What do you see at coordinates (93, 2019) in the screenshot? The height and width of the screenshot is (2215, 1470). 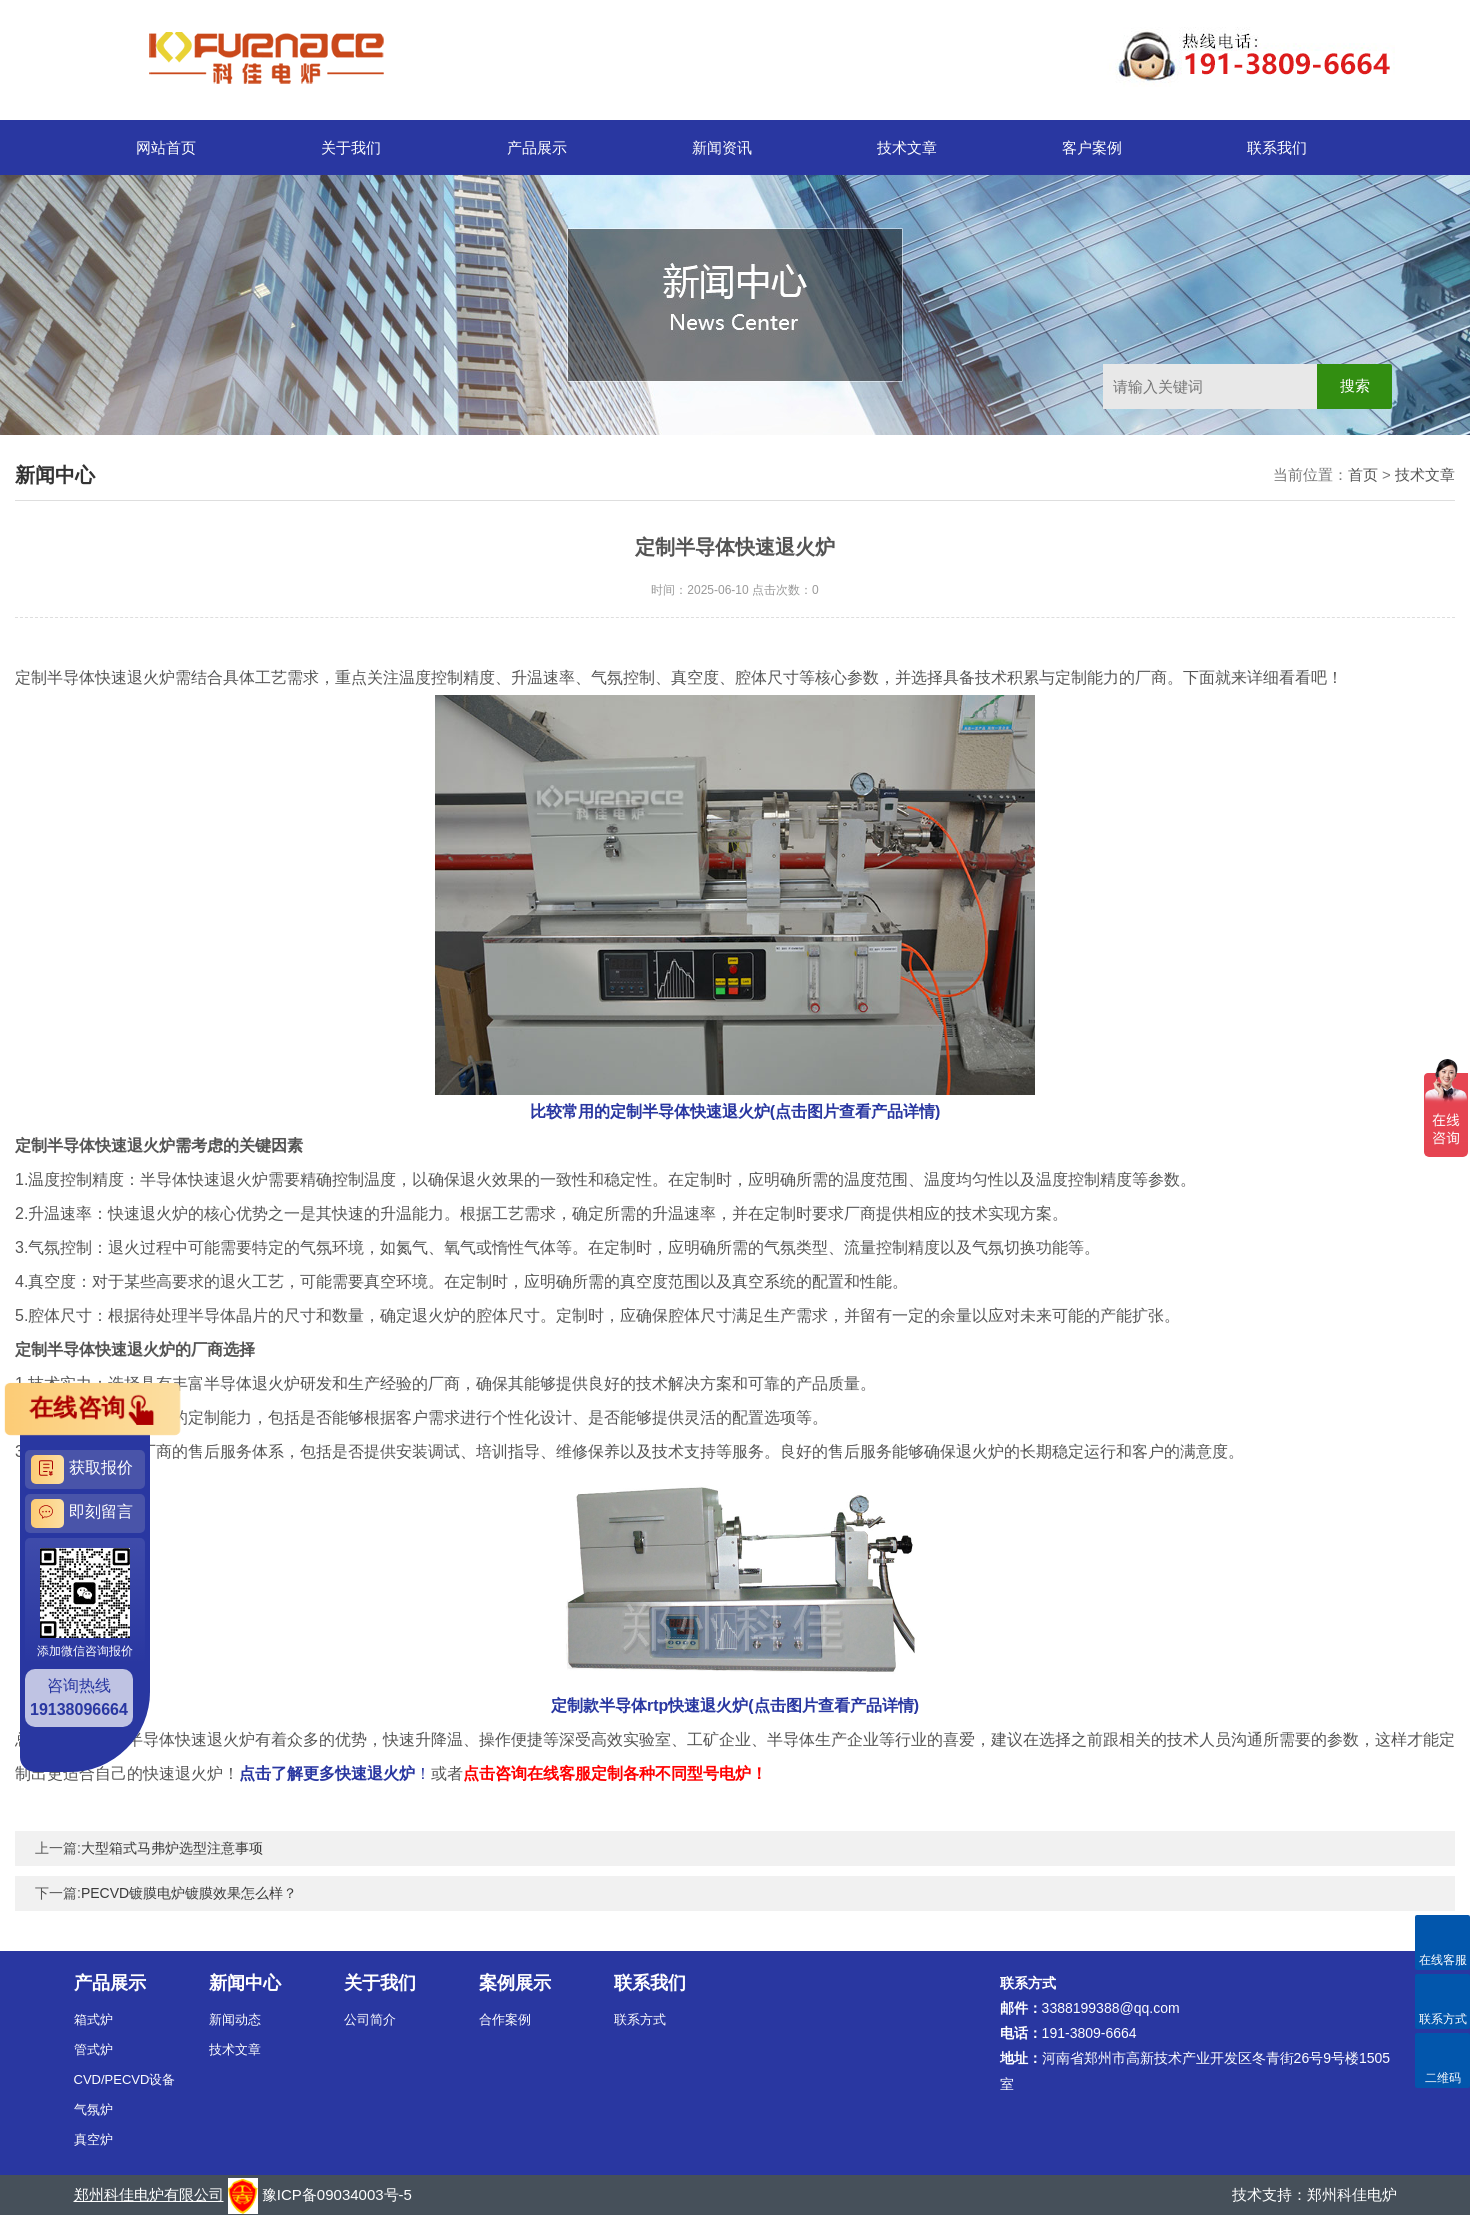 I see `箱式炉` at bounding box center [93, 2019].